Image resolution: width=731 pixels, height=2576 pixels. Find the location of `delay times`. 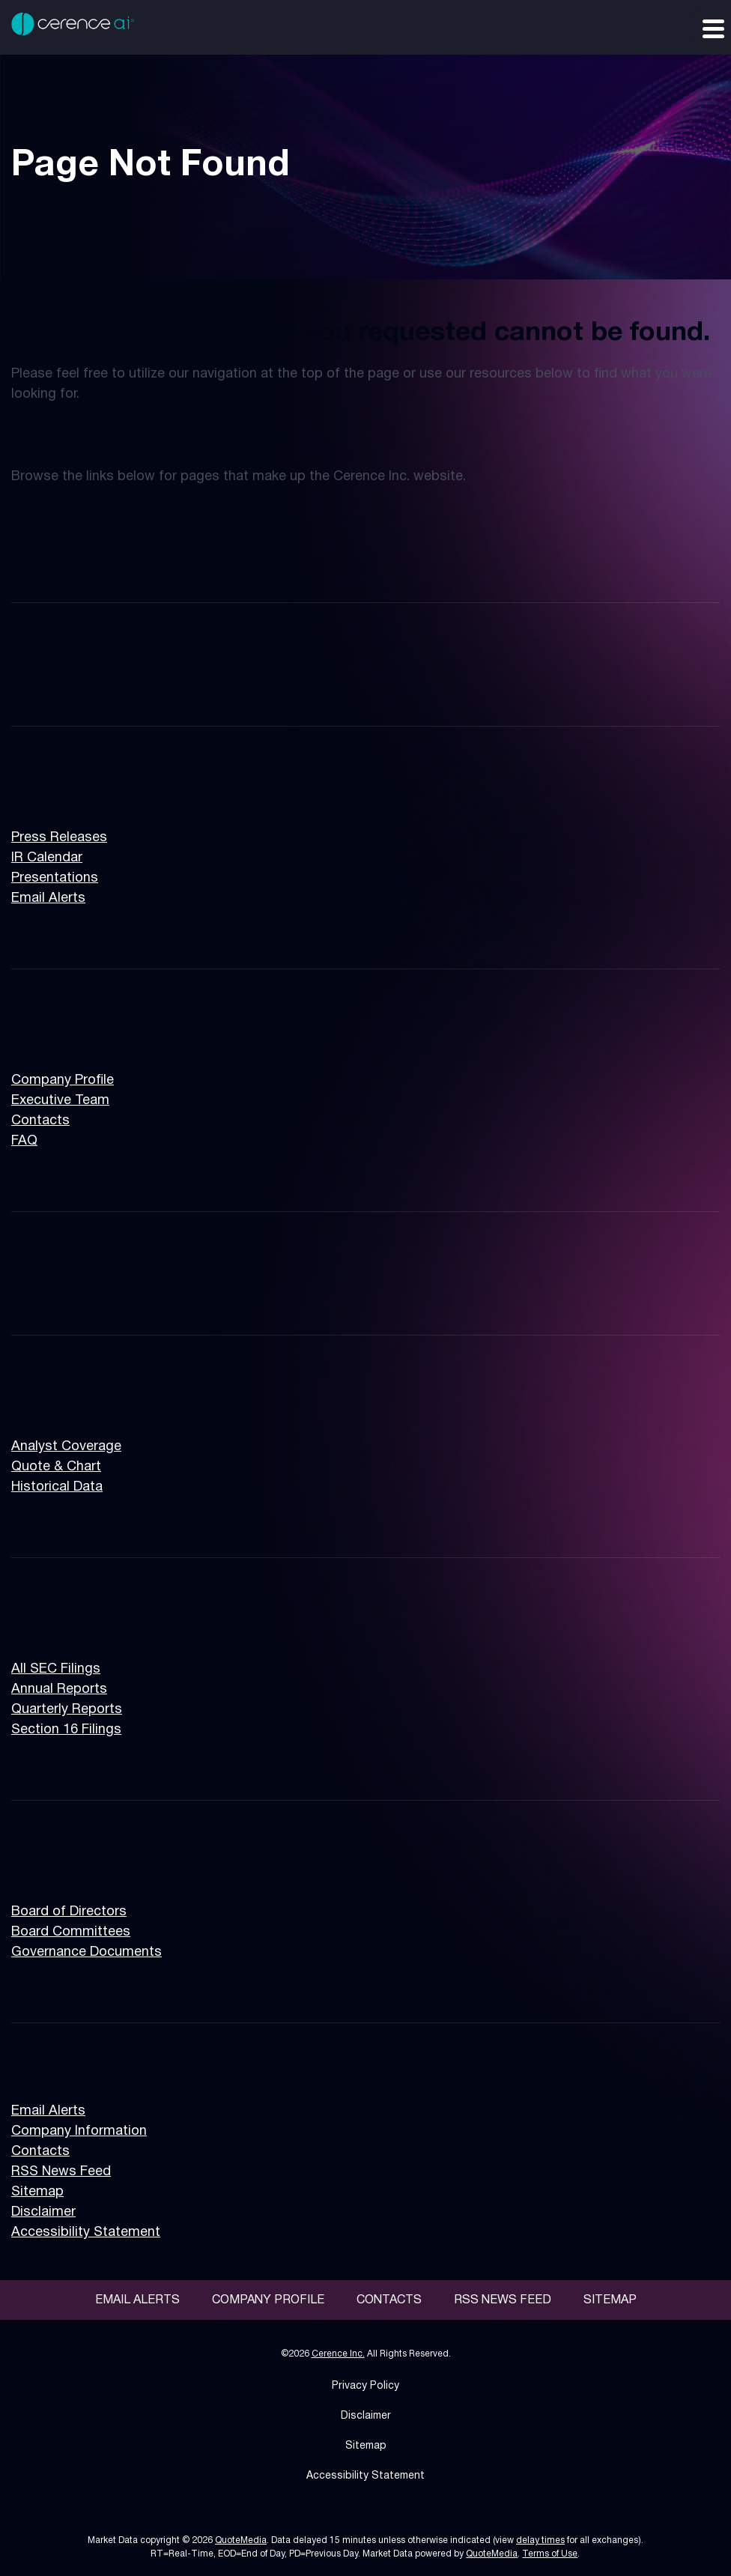

delay times is located at coordinates (540, 2540).